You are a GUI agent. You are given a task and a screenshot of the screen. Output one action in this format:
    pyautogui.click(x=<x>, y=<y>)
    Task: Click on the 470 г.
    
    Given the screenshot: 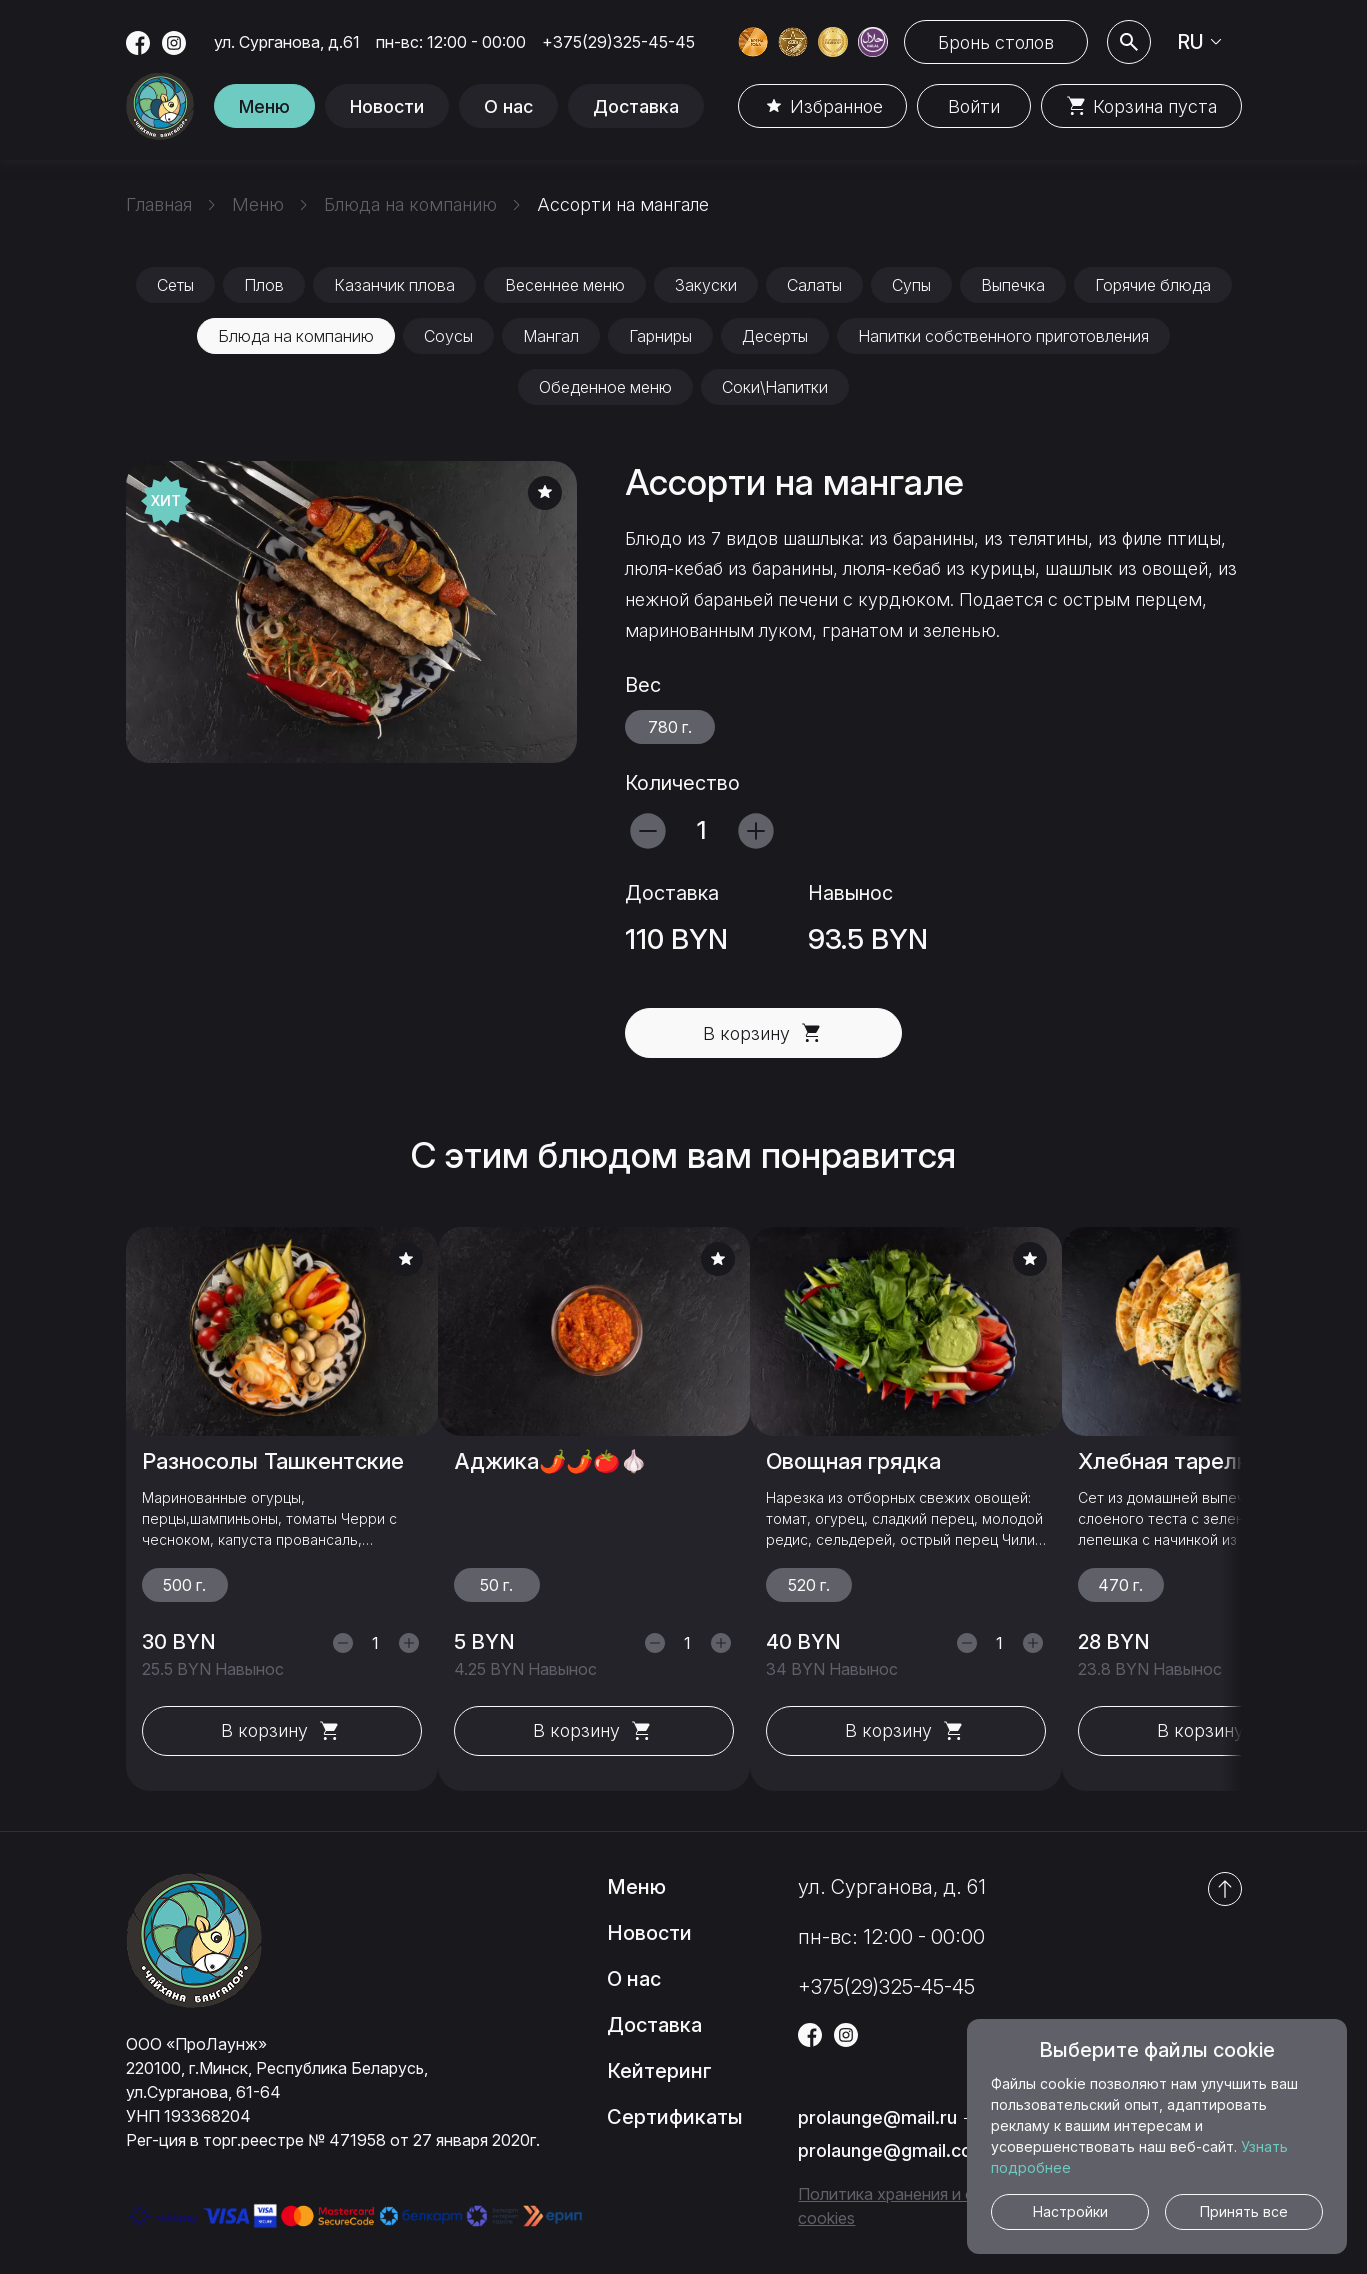 What is the action you would take?
    pyautogui.click(x=1120, y=1585)
    